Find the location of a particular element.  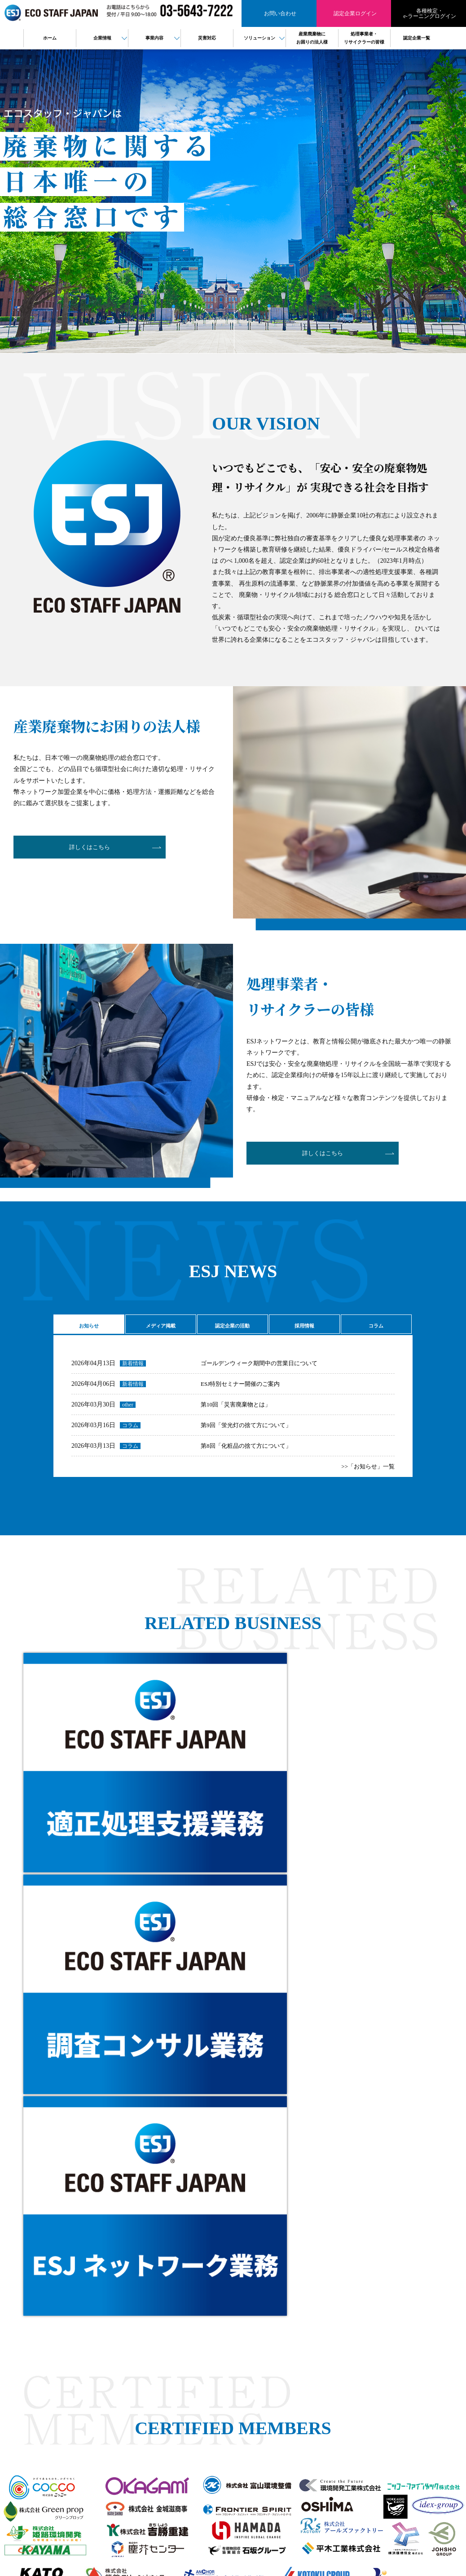

会社概要 is located at coordinates (244, 2316).